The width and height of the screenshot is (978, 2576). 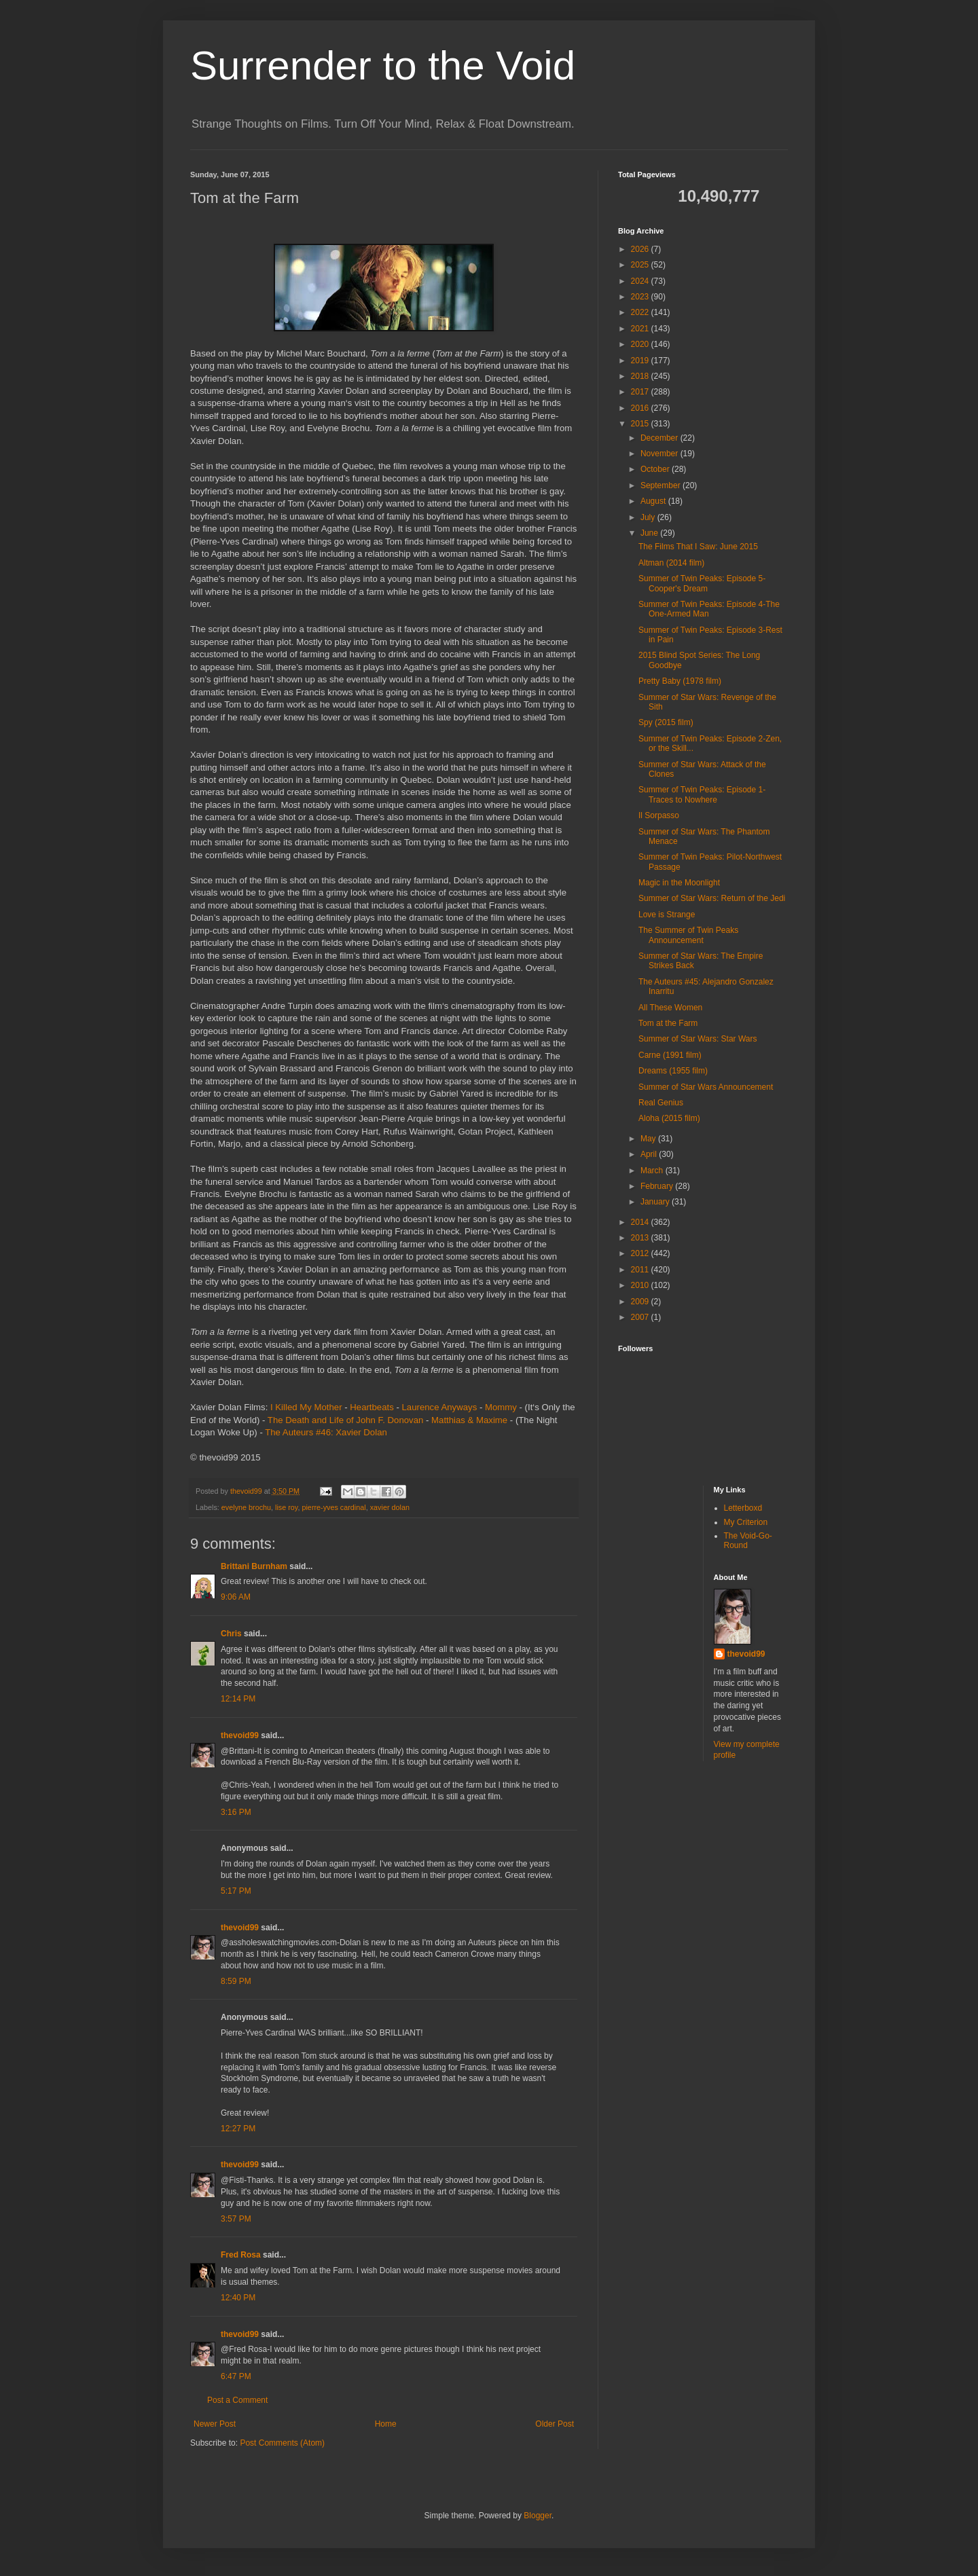 I want to click on July, so click(x=648, y=517).